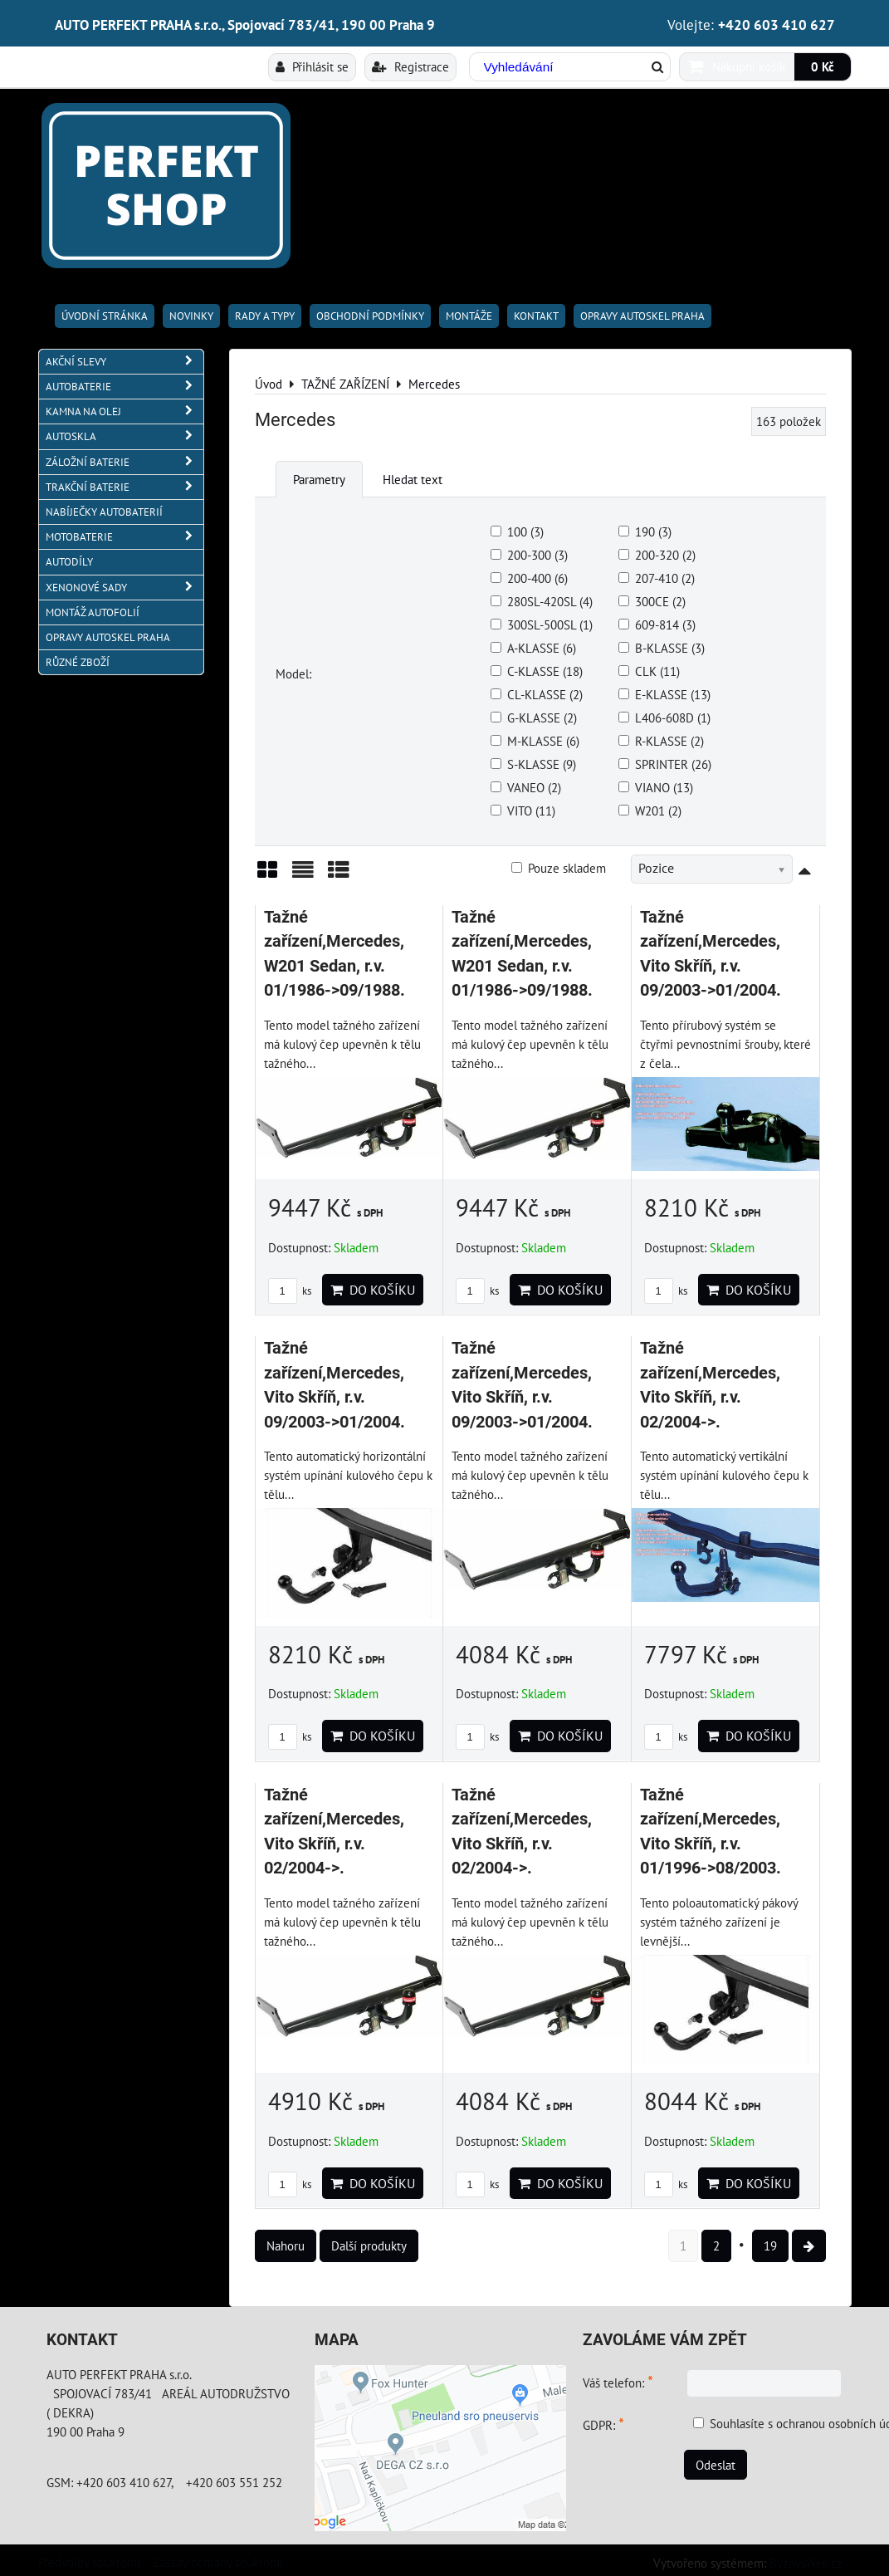 This screenshot has height=2576, width=889. I want to click on RŮZNÉ ZBOŽÍ, so click(78, 662).